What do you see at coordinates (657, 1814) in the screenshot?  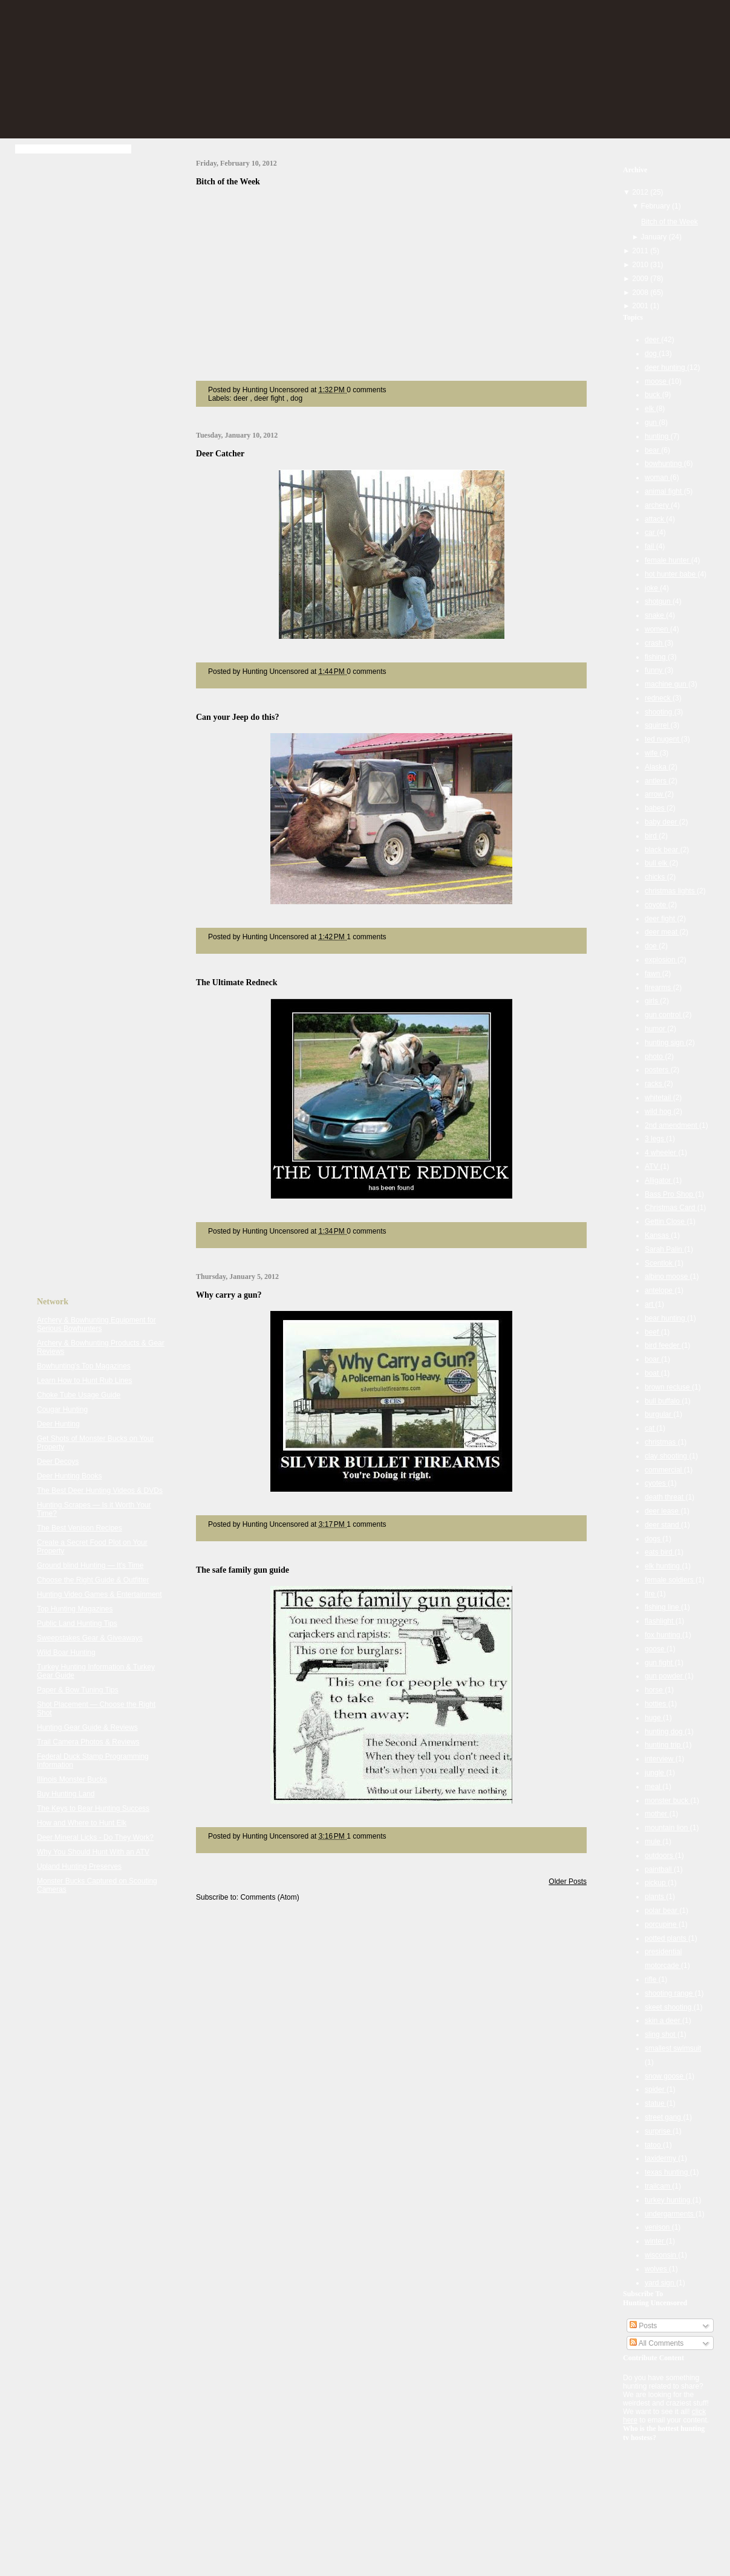 I see `mother` at bounding box center [657, 1814].